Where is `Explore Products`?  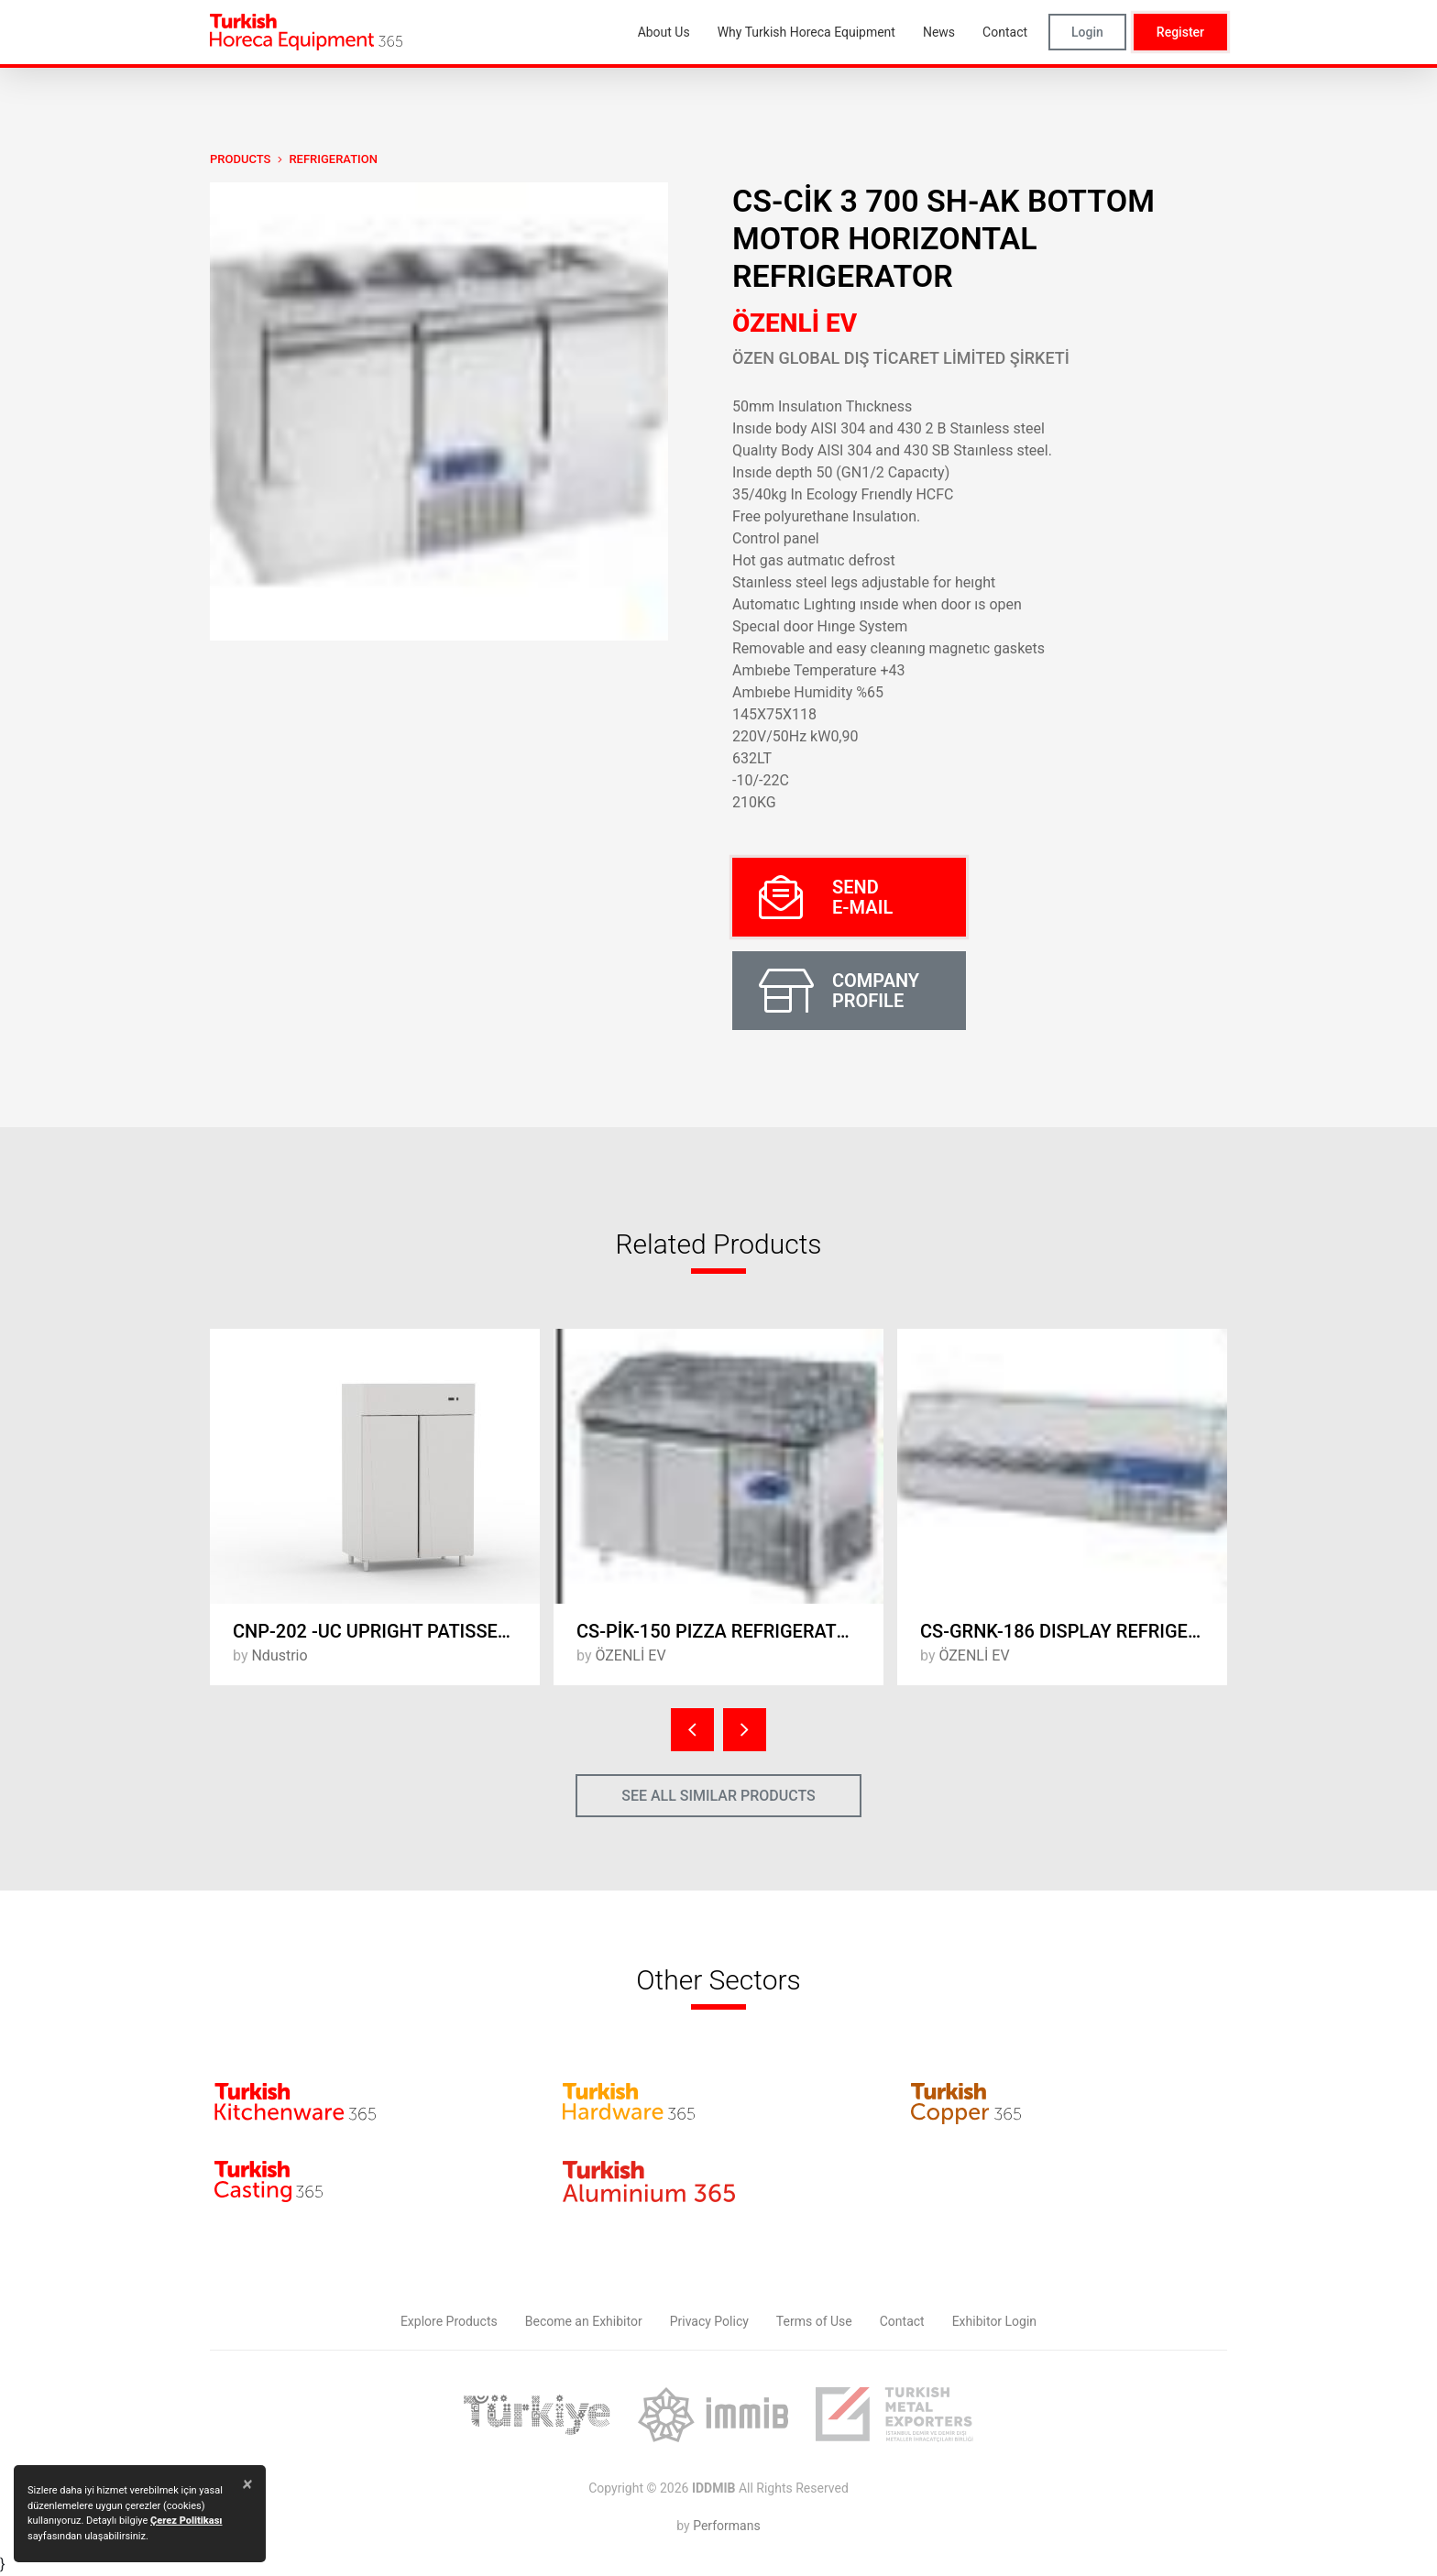
Explore Products is located at coordinates (449, 2321).